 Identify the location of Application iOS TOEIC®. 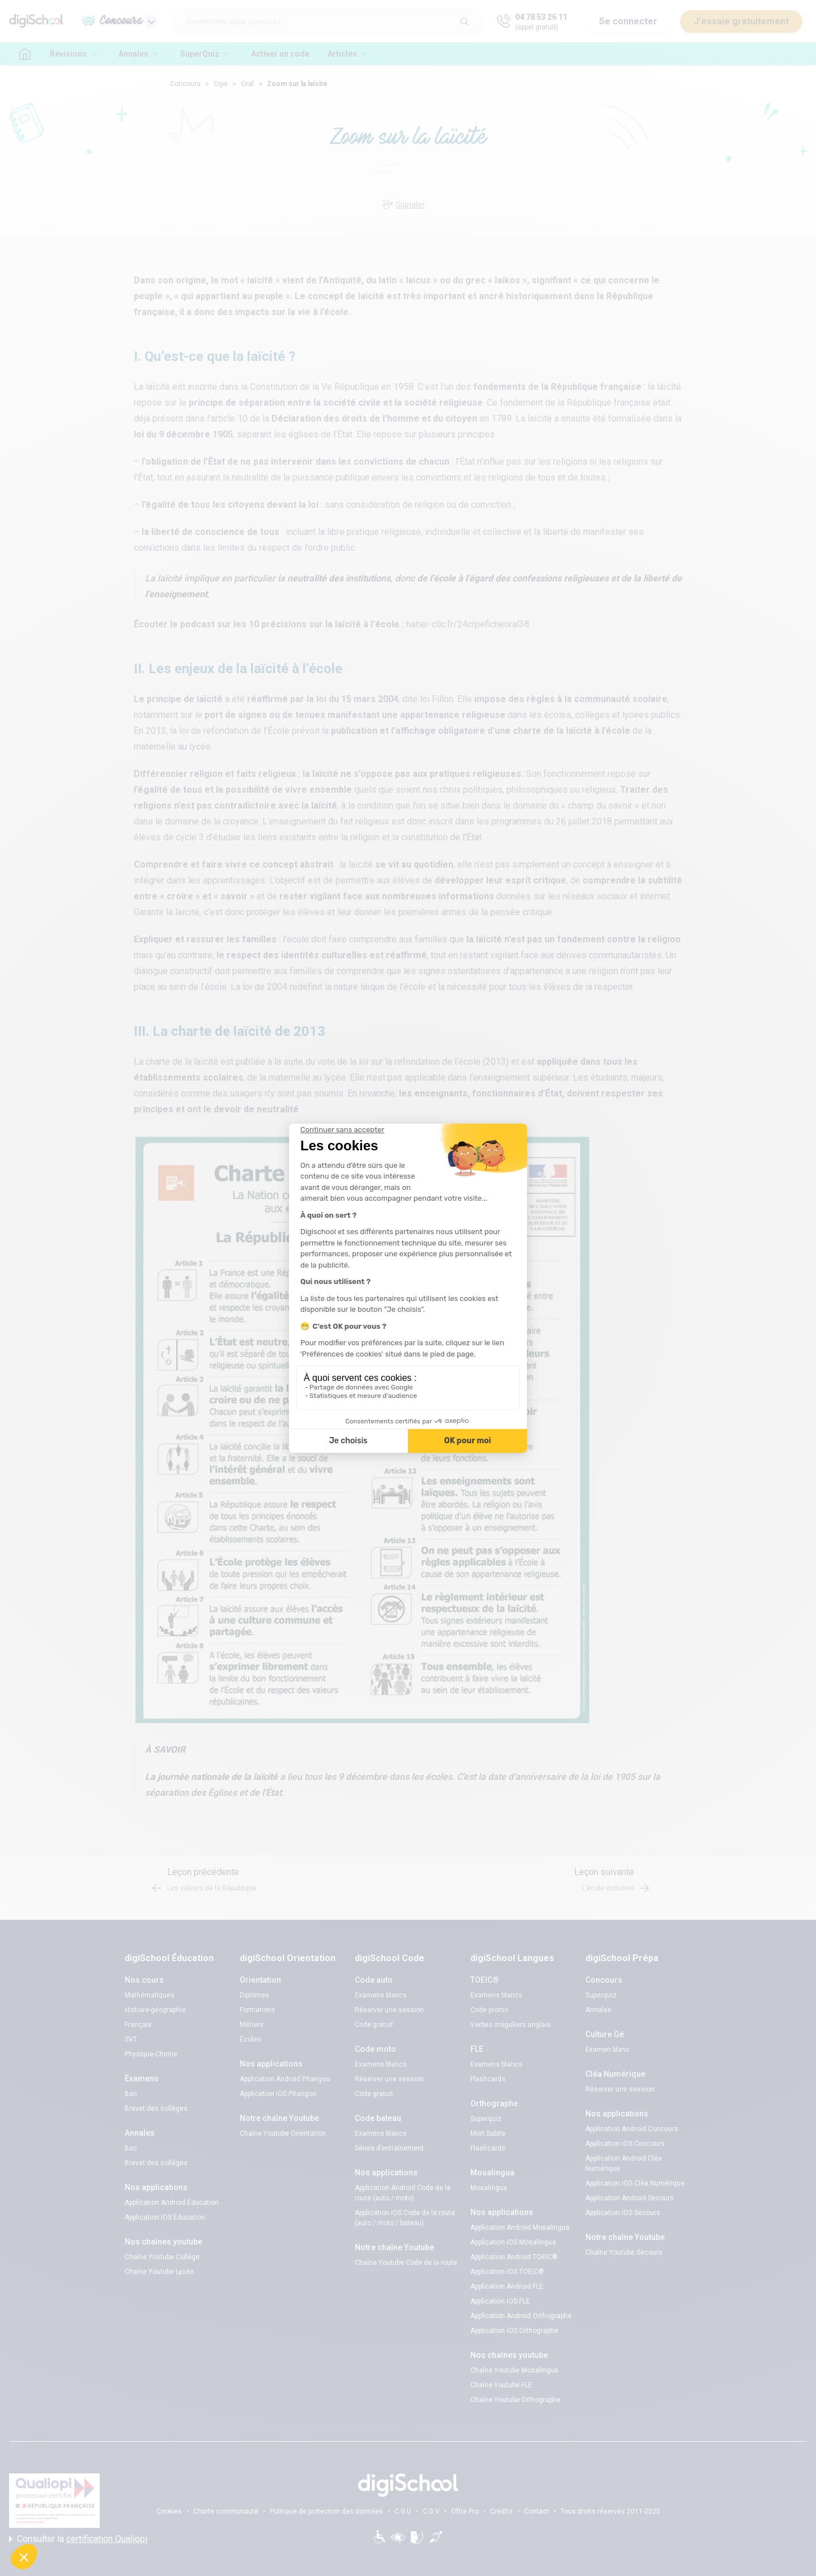
(507, 2272).